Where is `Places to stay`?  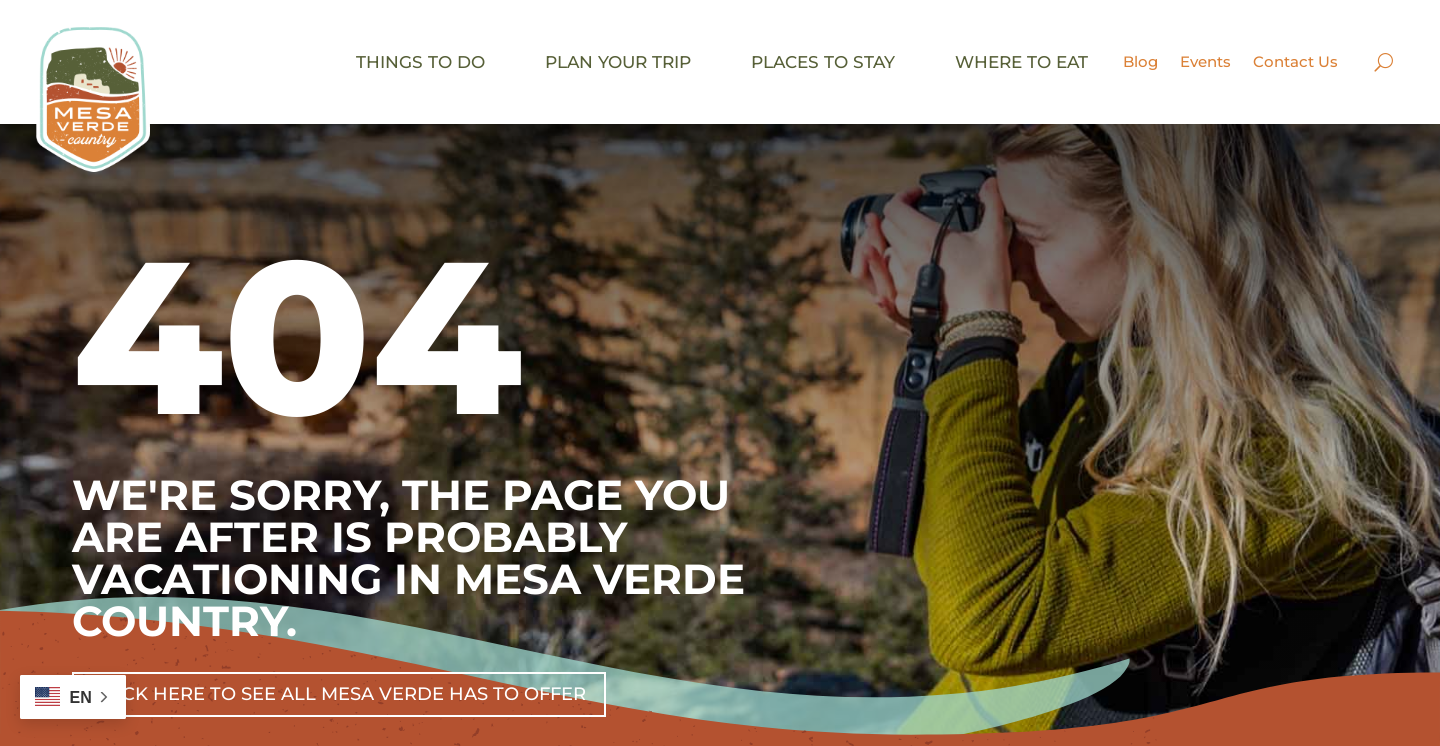 Places to stay is located at coordinates (823, 62).